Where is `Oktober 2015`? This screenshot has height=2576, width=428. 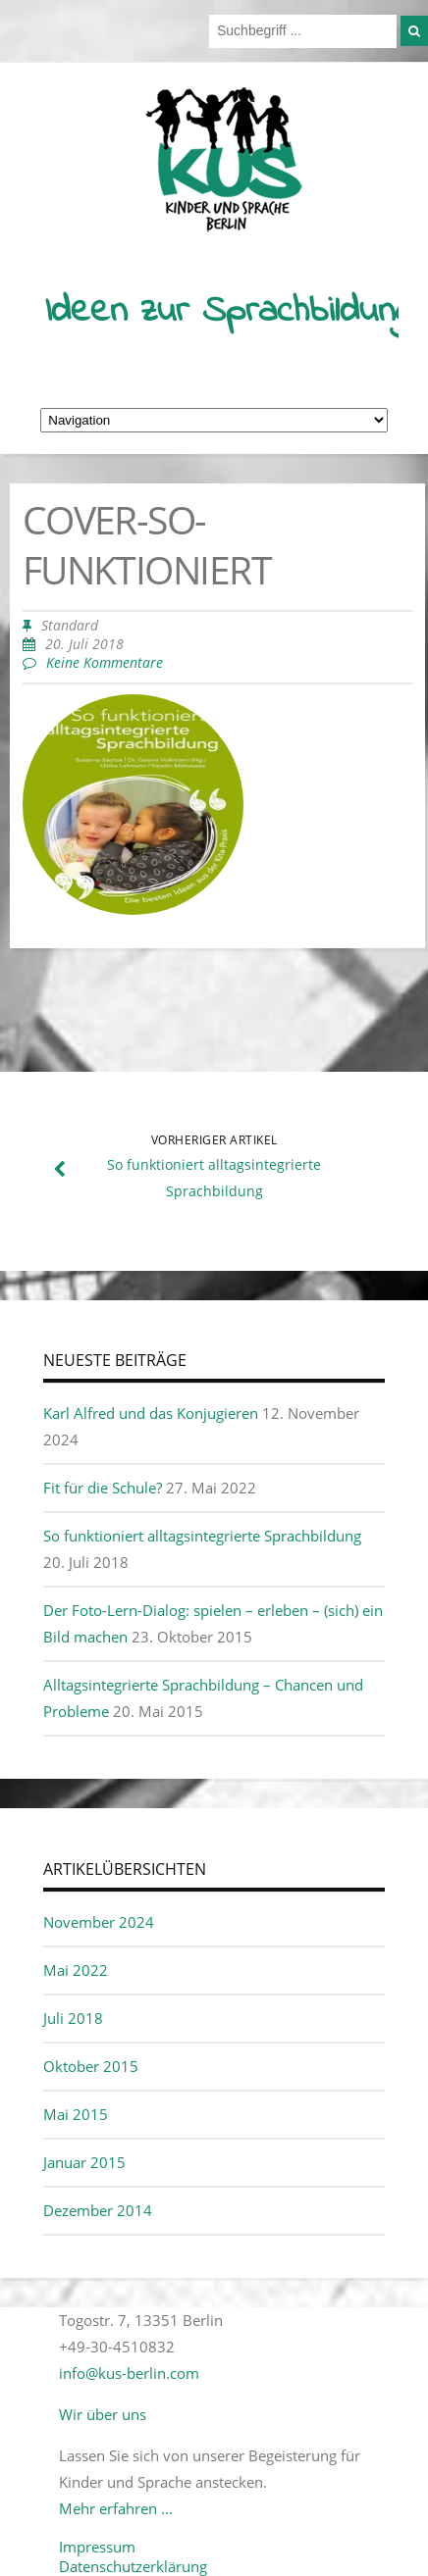
Oktober 2015 is located at coordinates (90, 2066).